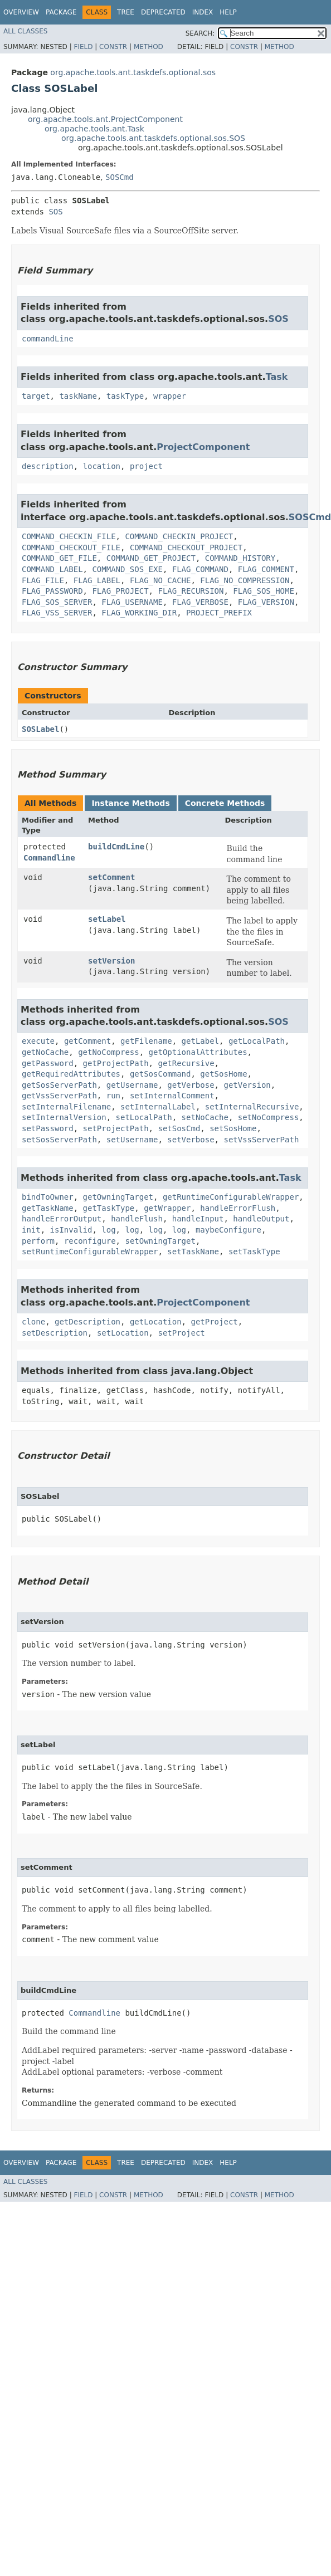 This screenshot has height=2576, width=331. Describe the element at coordinates (160, 580) in the screenshot. I see `FLAG_NO_CACHE` at that location.